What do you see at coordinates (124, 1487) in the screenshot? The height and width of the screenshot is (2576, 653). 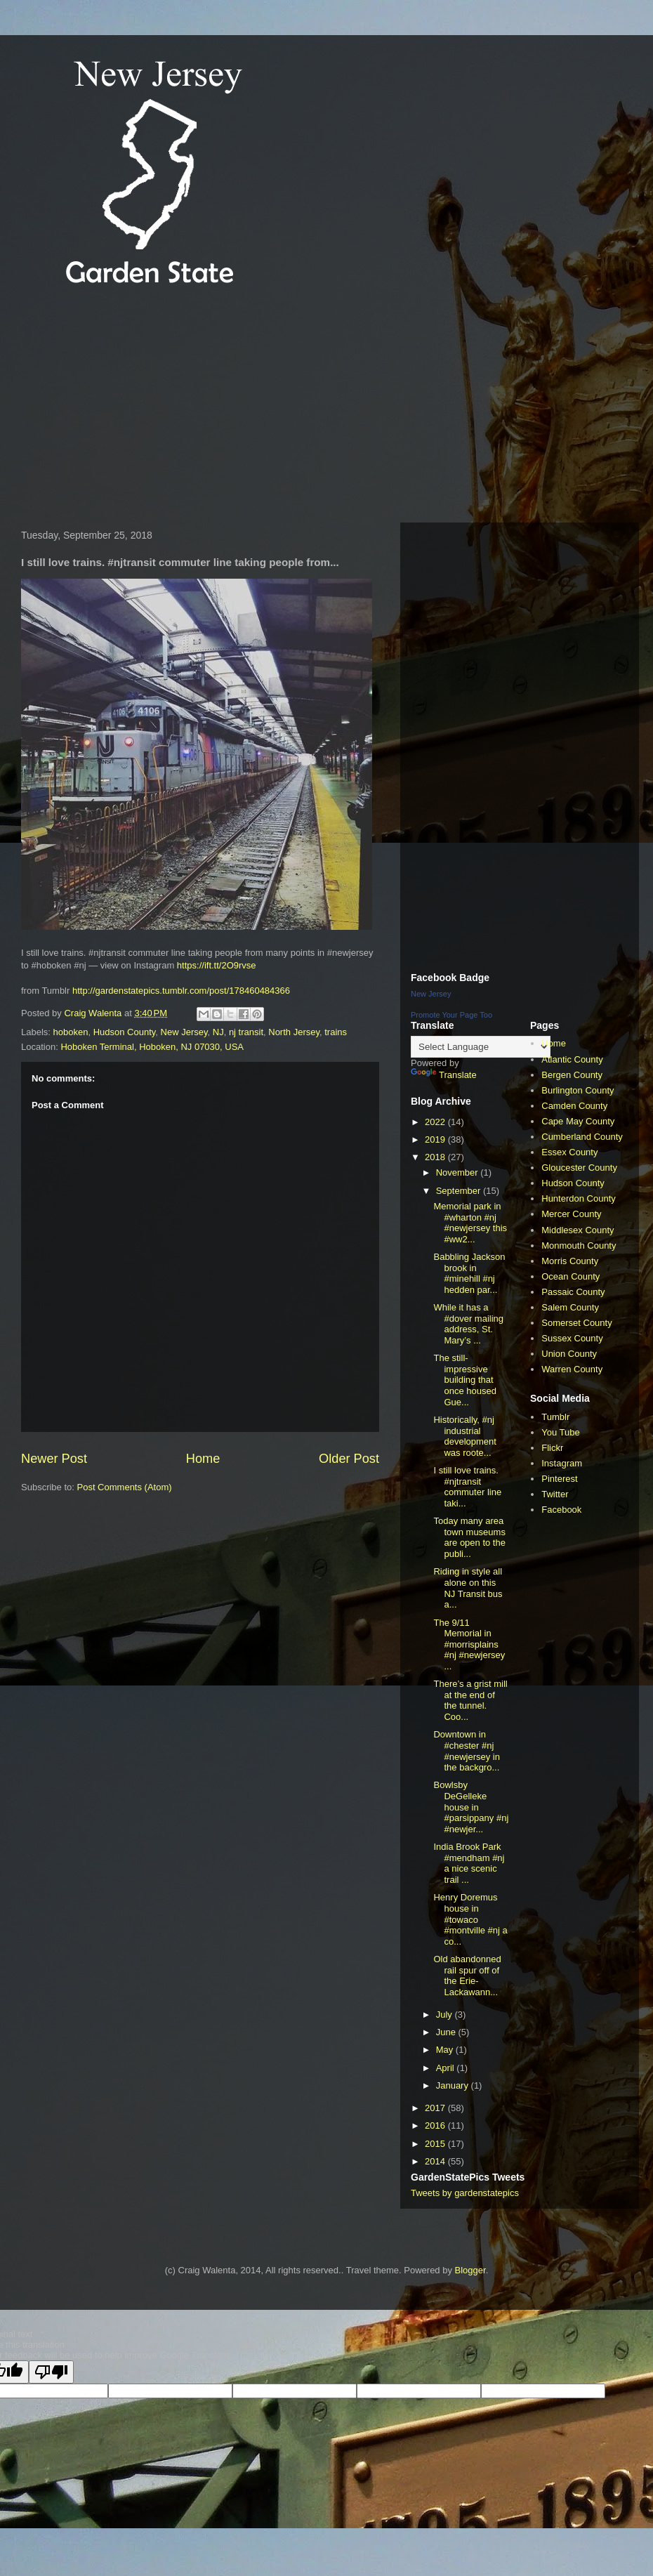 I see `Post Comments (Atom)` at bounding box center [124, 1487].